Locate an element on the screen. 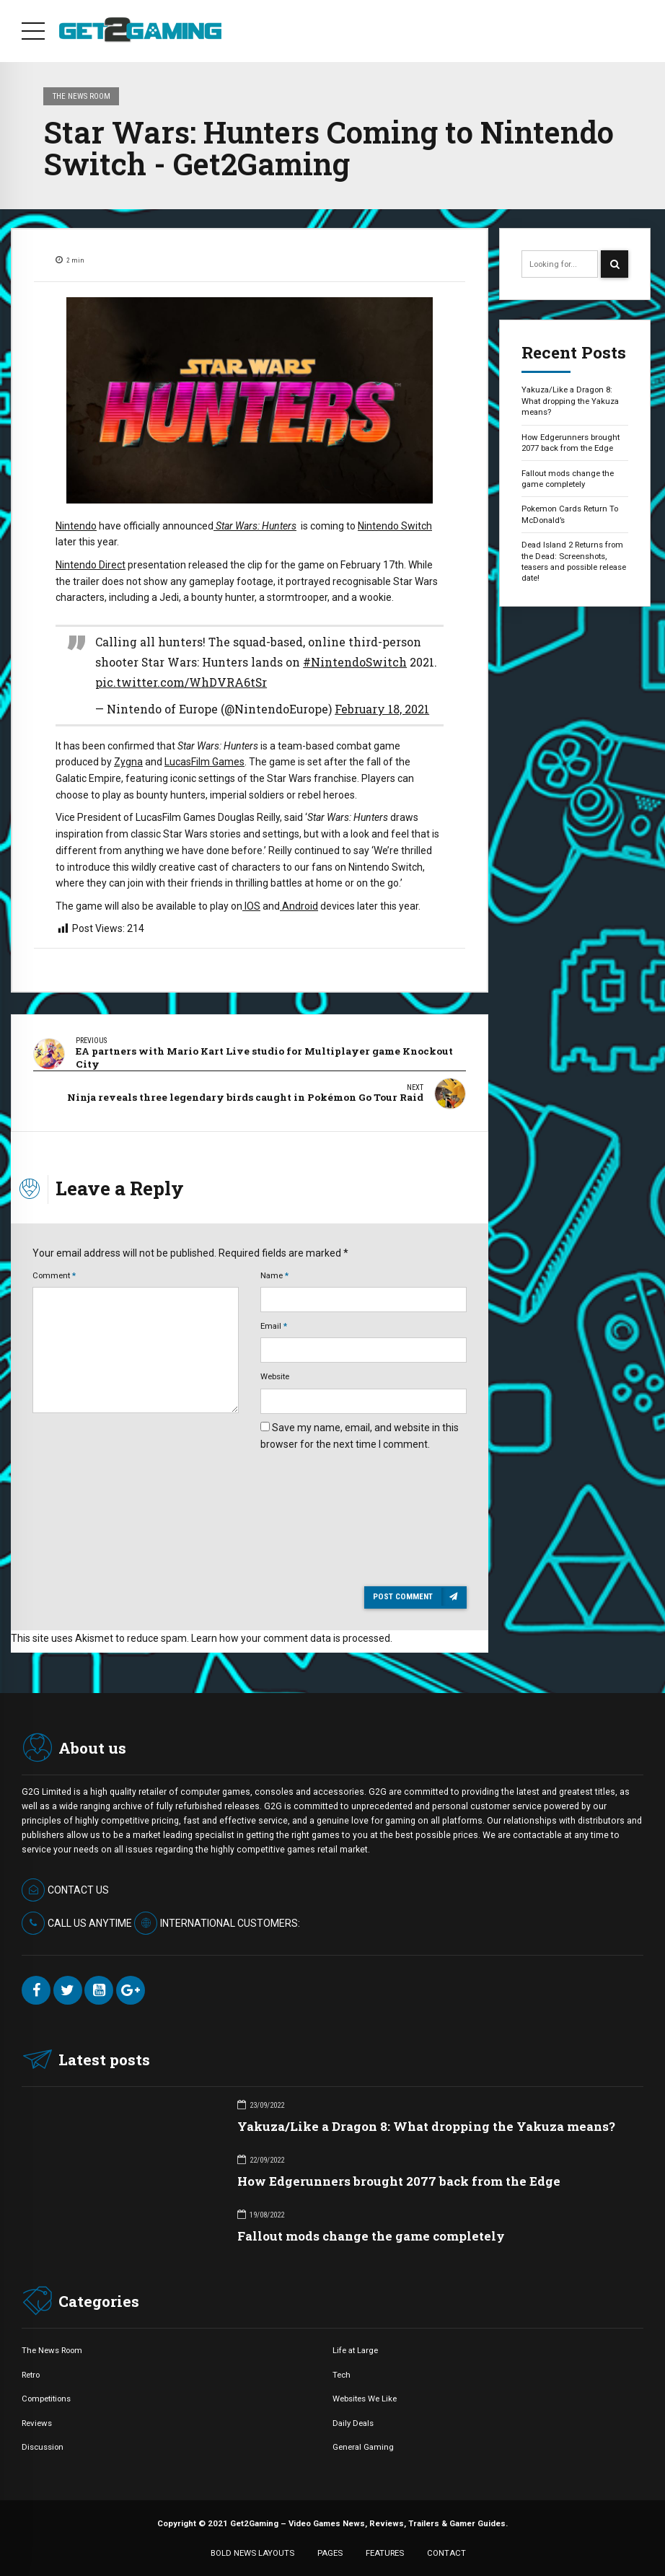 Image resolution: width=665 pixels, height=2576 pixels. Websites We Like is located at coordinates (364, 2396).